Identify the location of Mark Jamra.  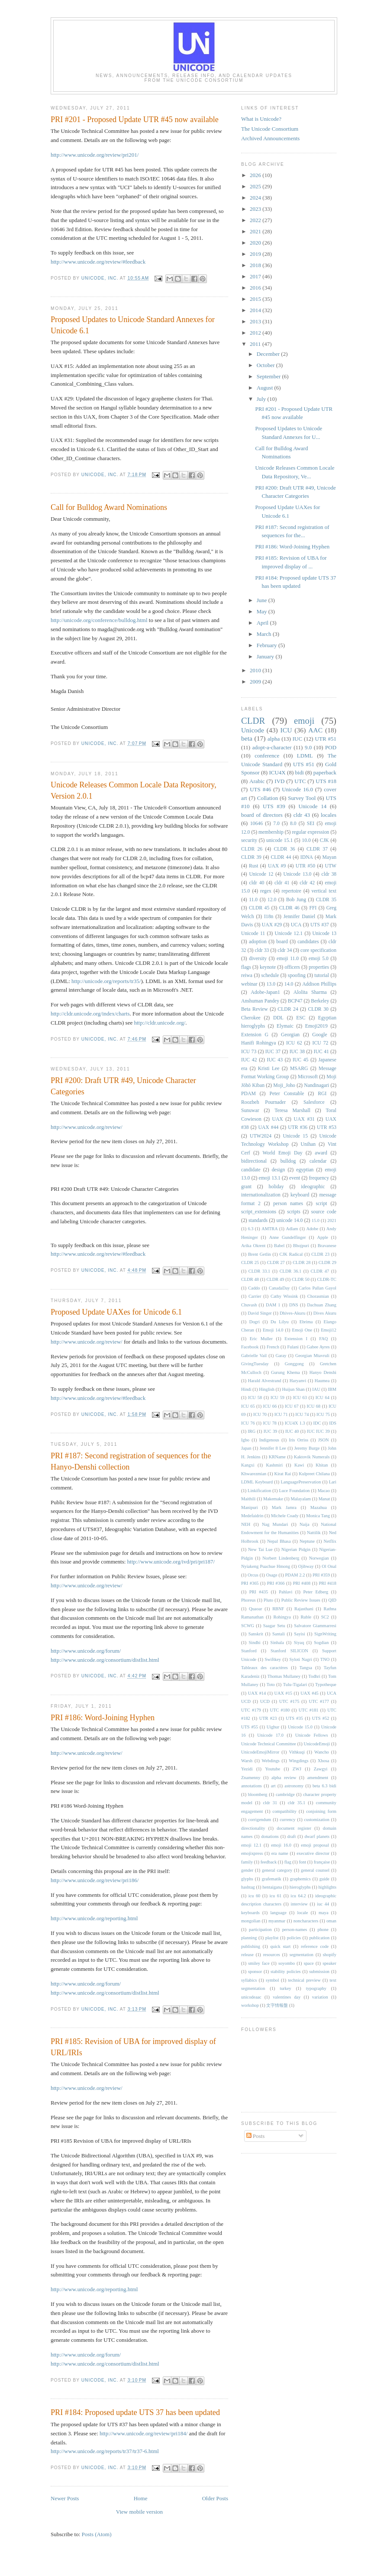
(284, 1507).